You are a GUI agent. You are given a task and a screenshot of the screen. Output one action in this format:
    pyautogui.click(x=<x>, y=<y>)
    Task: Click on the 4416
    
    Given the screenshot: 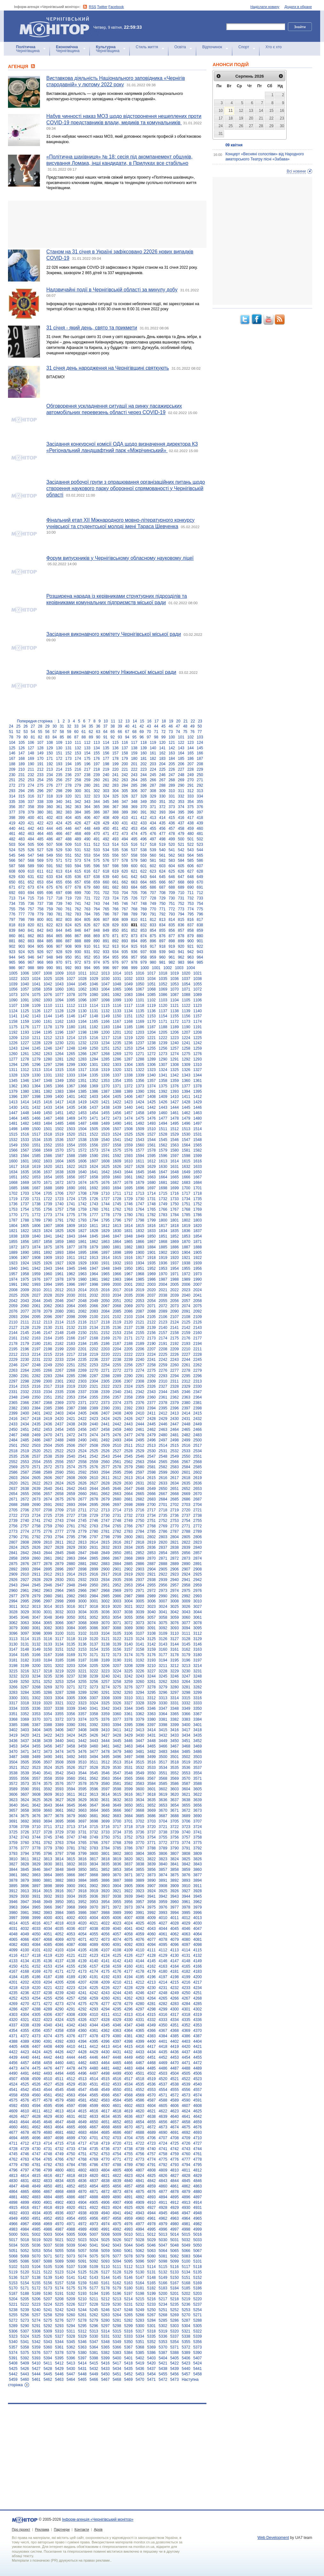 What is the action you would take?
    pyautogui.click(x=140, y=2046)
    